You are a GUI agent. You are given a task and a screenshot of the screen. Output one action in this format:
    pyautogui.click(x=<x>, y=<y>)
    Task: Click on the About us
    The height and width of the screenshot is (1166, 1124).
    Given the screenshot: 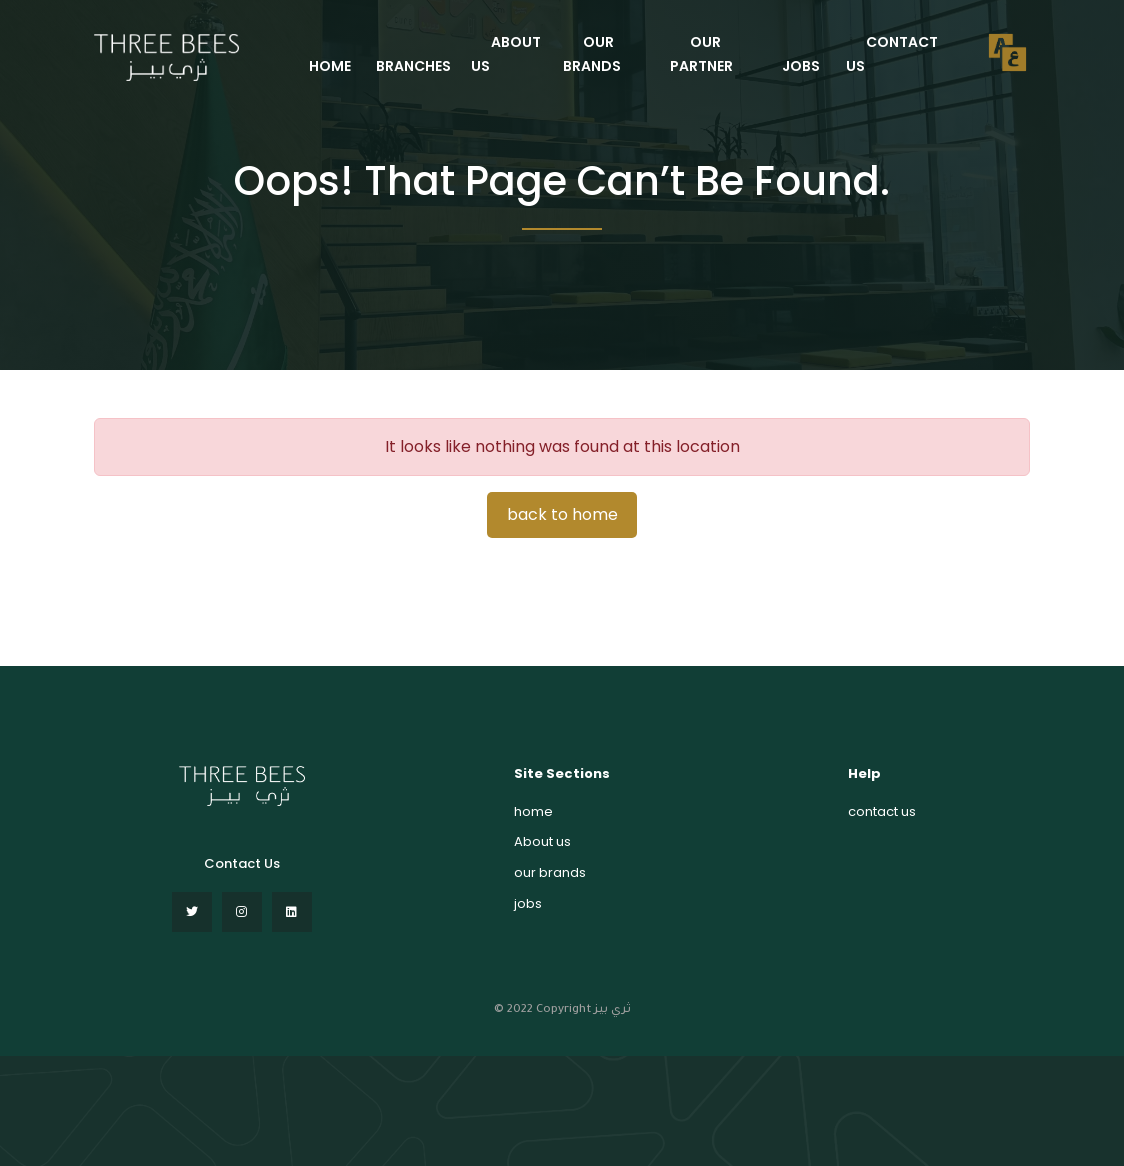 What is the action you would take?
    pyautogui.click(x=542, y=841)
    